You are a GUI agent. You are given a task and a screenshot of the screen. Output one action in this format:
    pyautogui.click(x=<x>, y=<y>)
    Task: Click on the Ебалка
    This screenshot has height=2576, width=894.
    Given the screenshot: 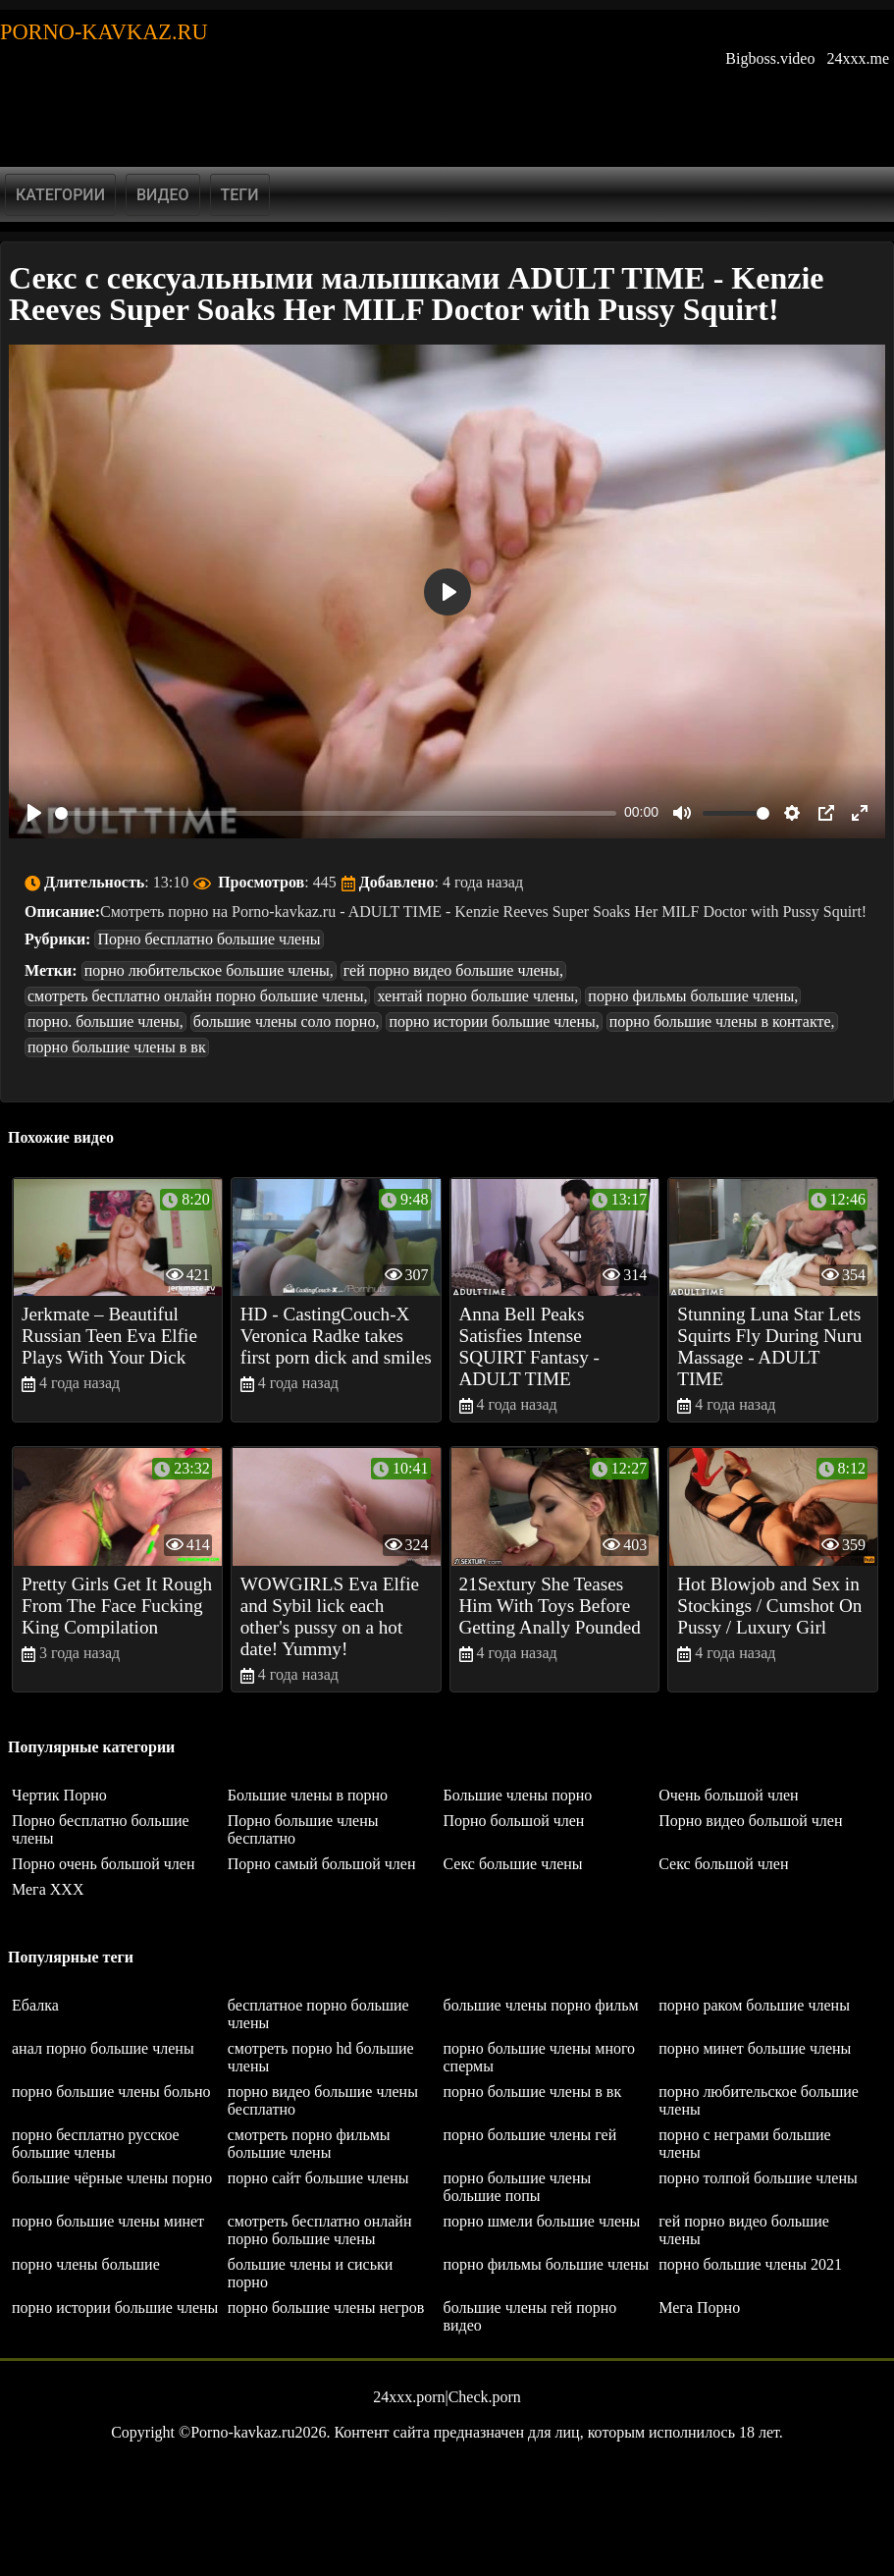 What is the action you would take?
    pyautogui.click(x=35, y=2005)
    